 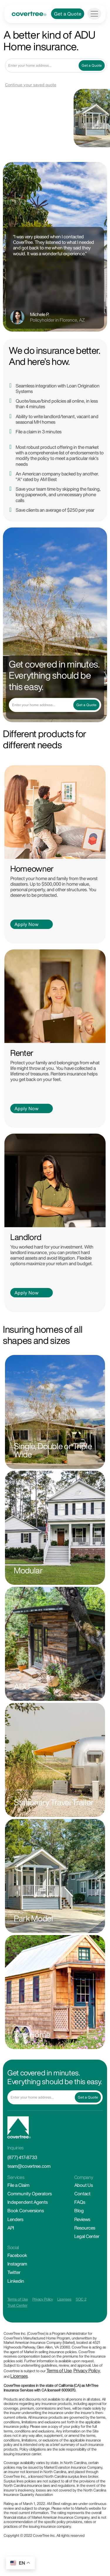 What do you see at coordinates (28, 2166) in the screenshot?
I see `team@covertree.com` at bounding box center [28, 2166].